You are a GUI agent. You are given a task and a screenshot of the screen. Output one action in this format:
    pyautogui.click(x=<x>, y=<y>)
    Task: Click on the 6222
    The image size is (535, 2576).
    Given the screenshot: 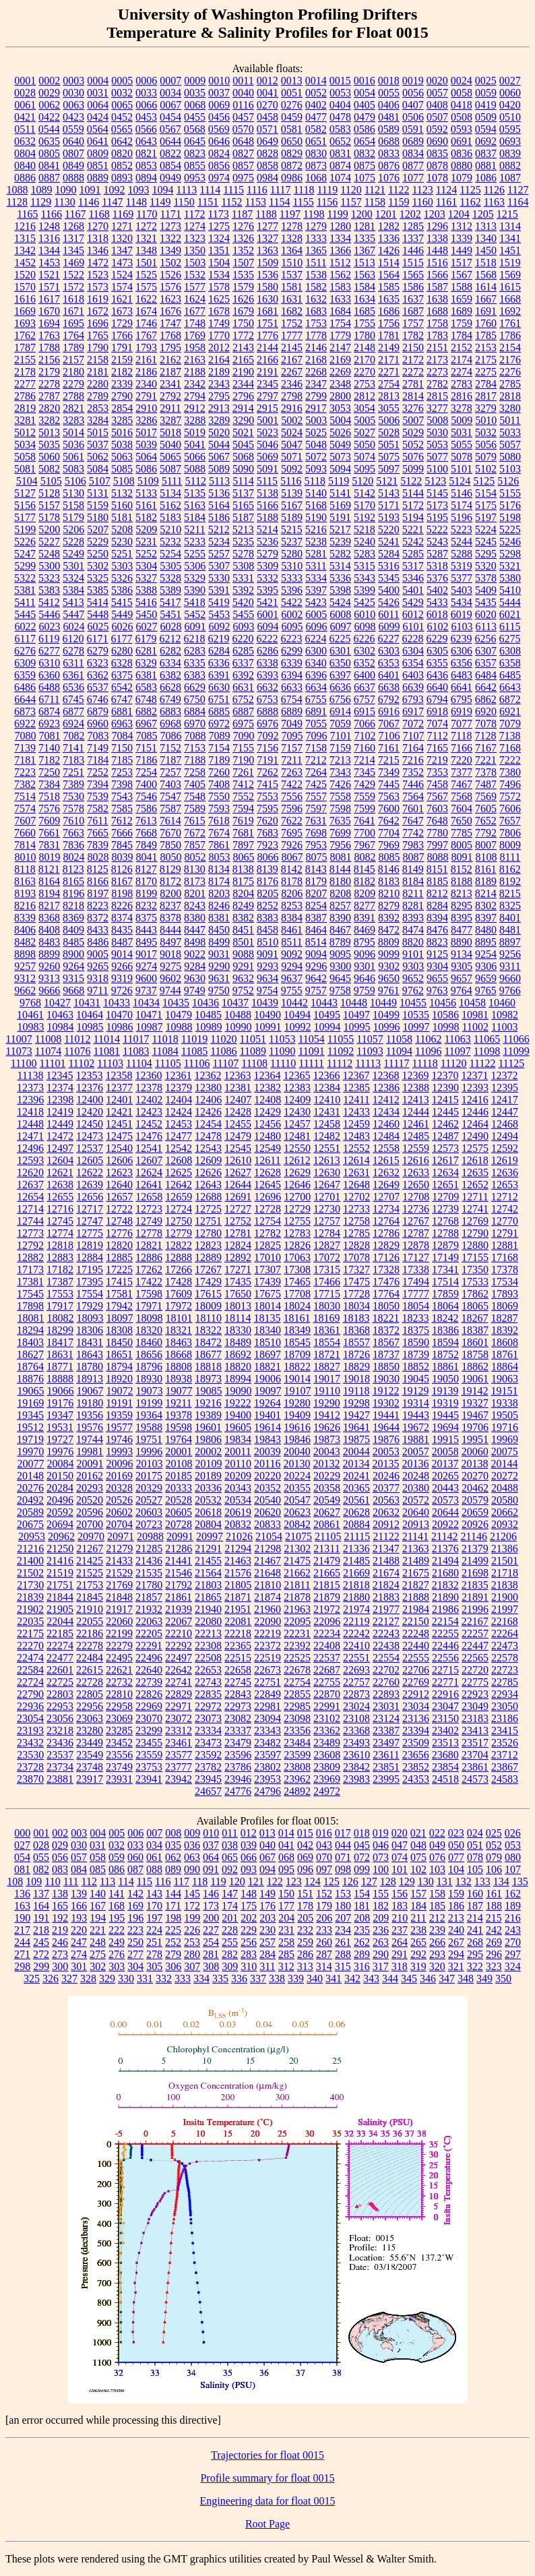 What is the action you would take?
    pyautogui.click(x=267, y=638)
    